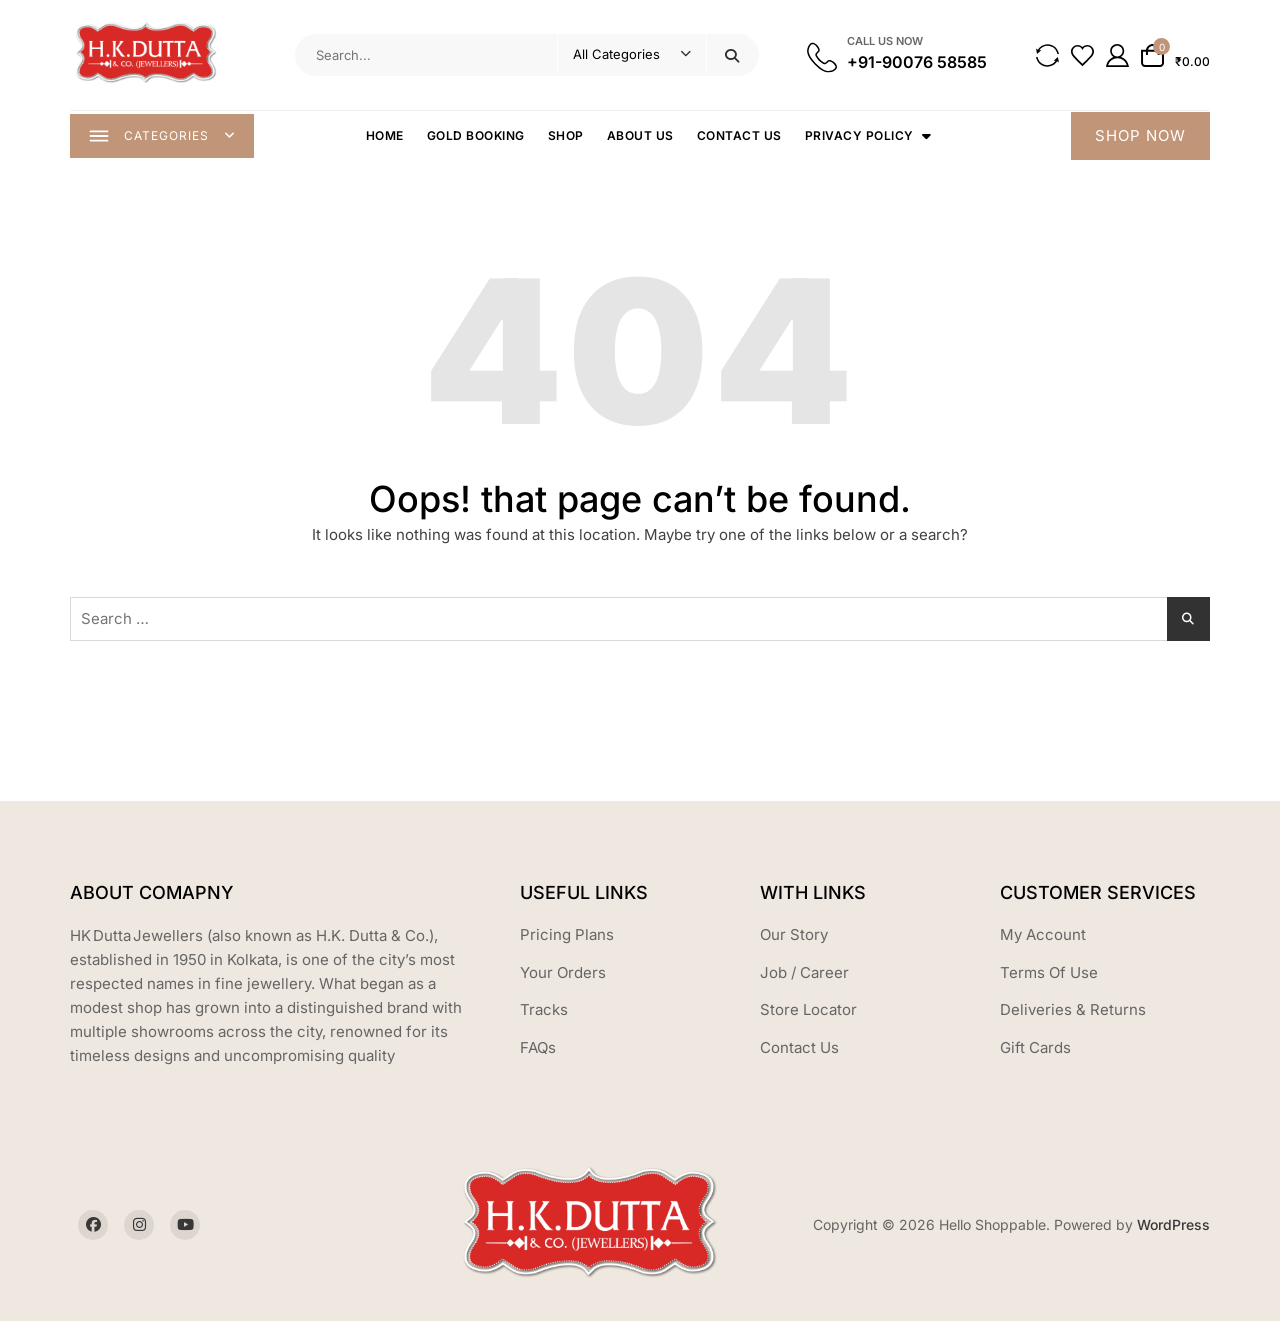  I want to click on Gift Cards, so click(1035, 1049).